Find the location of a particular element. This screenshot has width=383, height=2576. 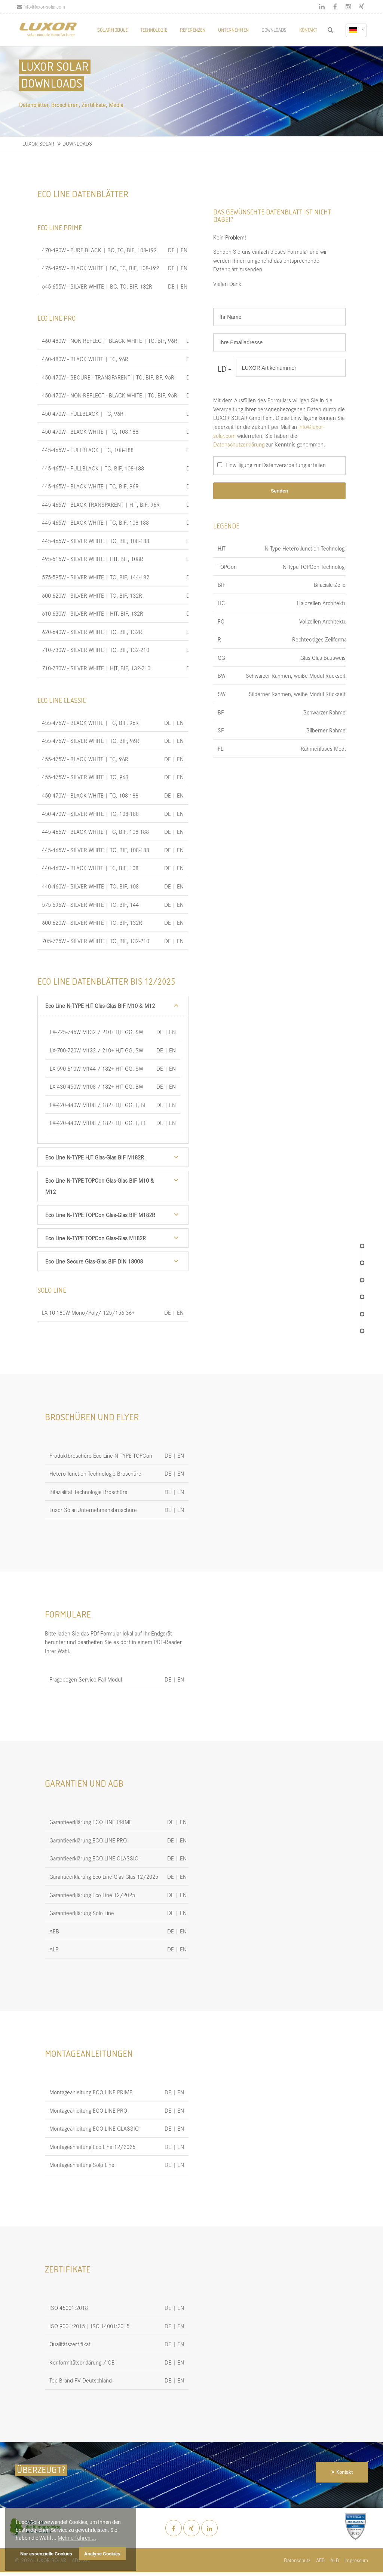

455-475W - BLACK WHITE | TC, BIF, 96R is located at coordinates (90, 722).